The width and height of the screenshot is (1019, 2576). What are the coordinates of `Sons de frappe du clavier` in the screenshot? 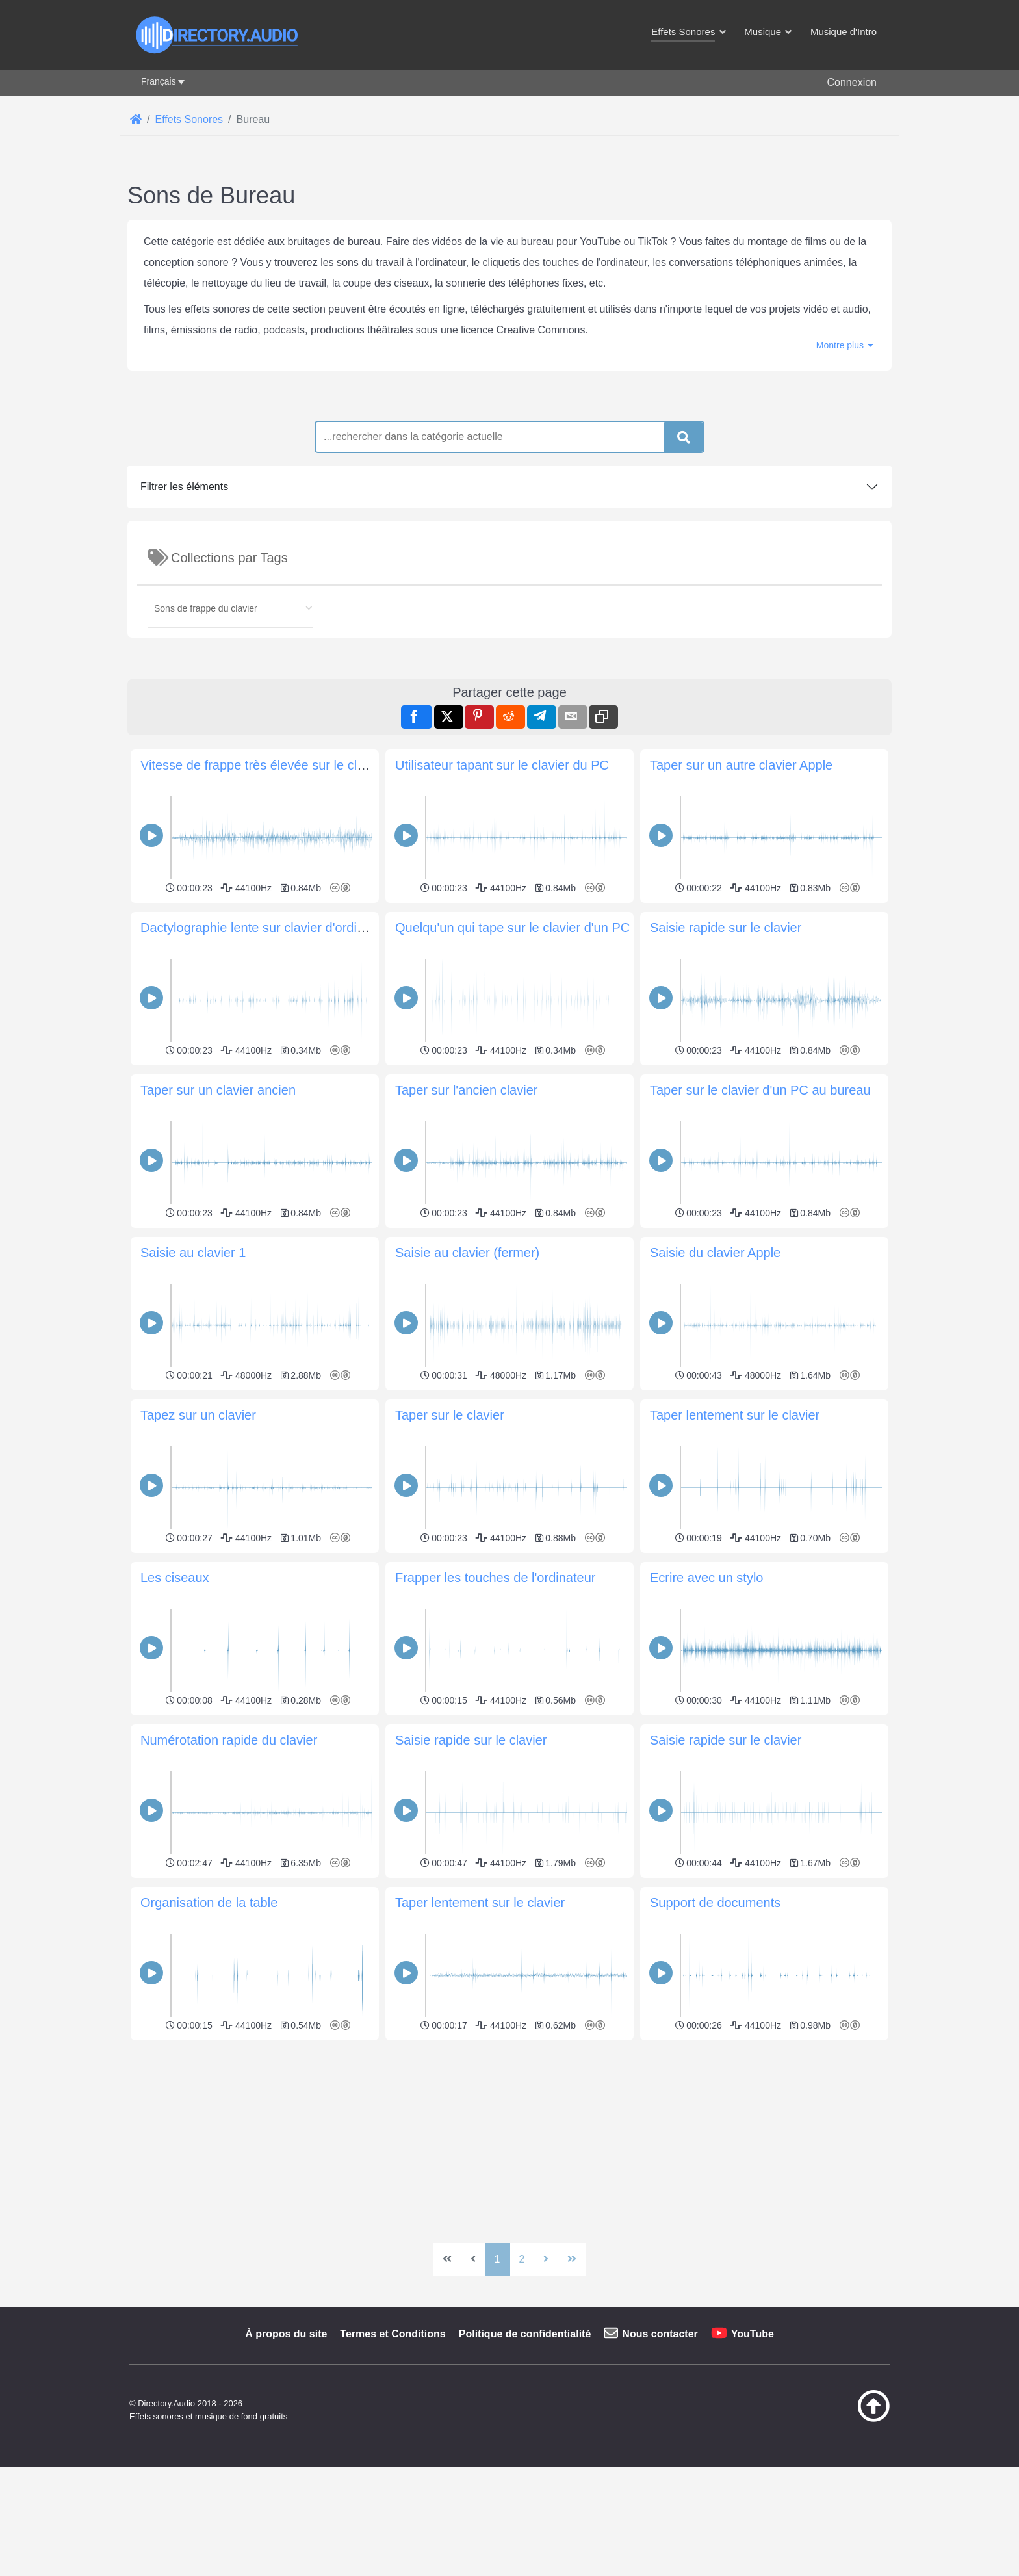 It's located at (205, 790).